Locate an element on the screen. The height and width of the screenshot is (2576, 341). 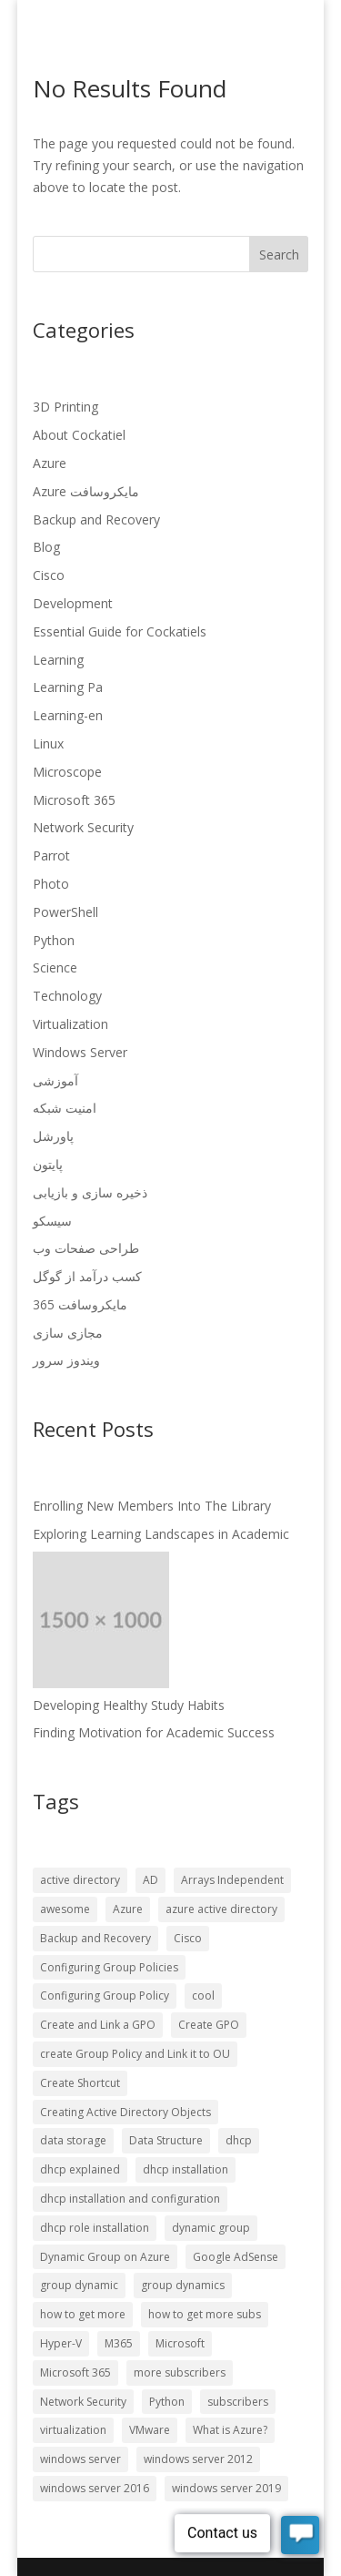
آموزشی is located at coordinates (55, 1080).